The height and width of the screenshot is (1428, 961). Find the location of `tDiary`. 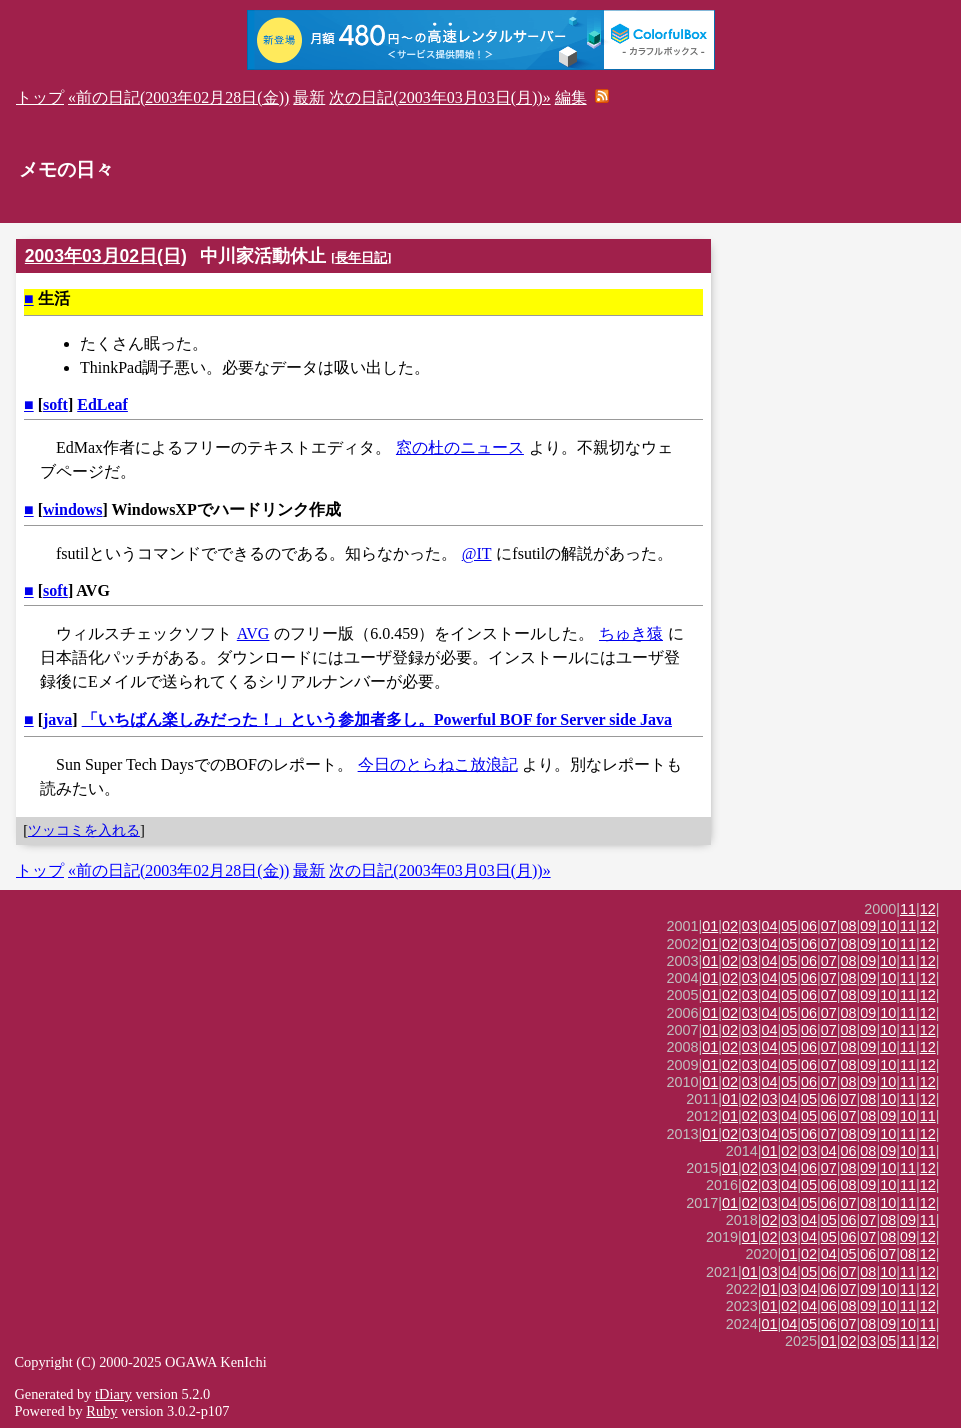

tDiary is located at coordinates (113, 1394).